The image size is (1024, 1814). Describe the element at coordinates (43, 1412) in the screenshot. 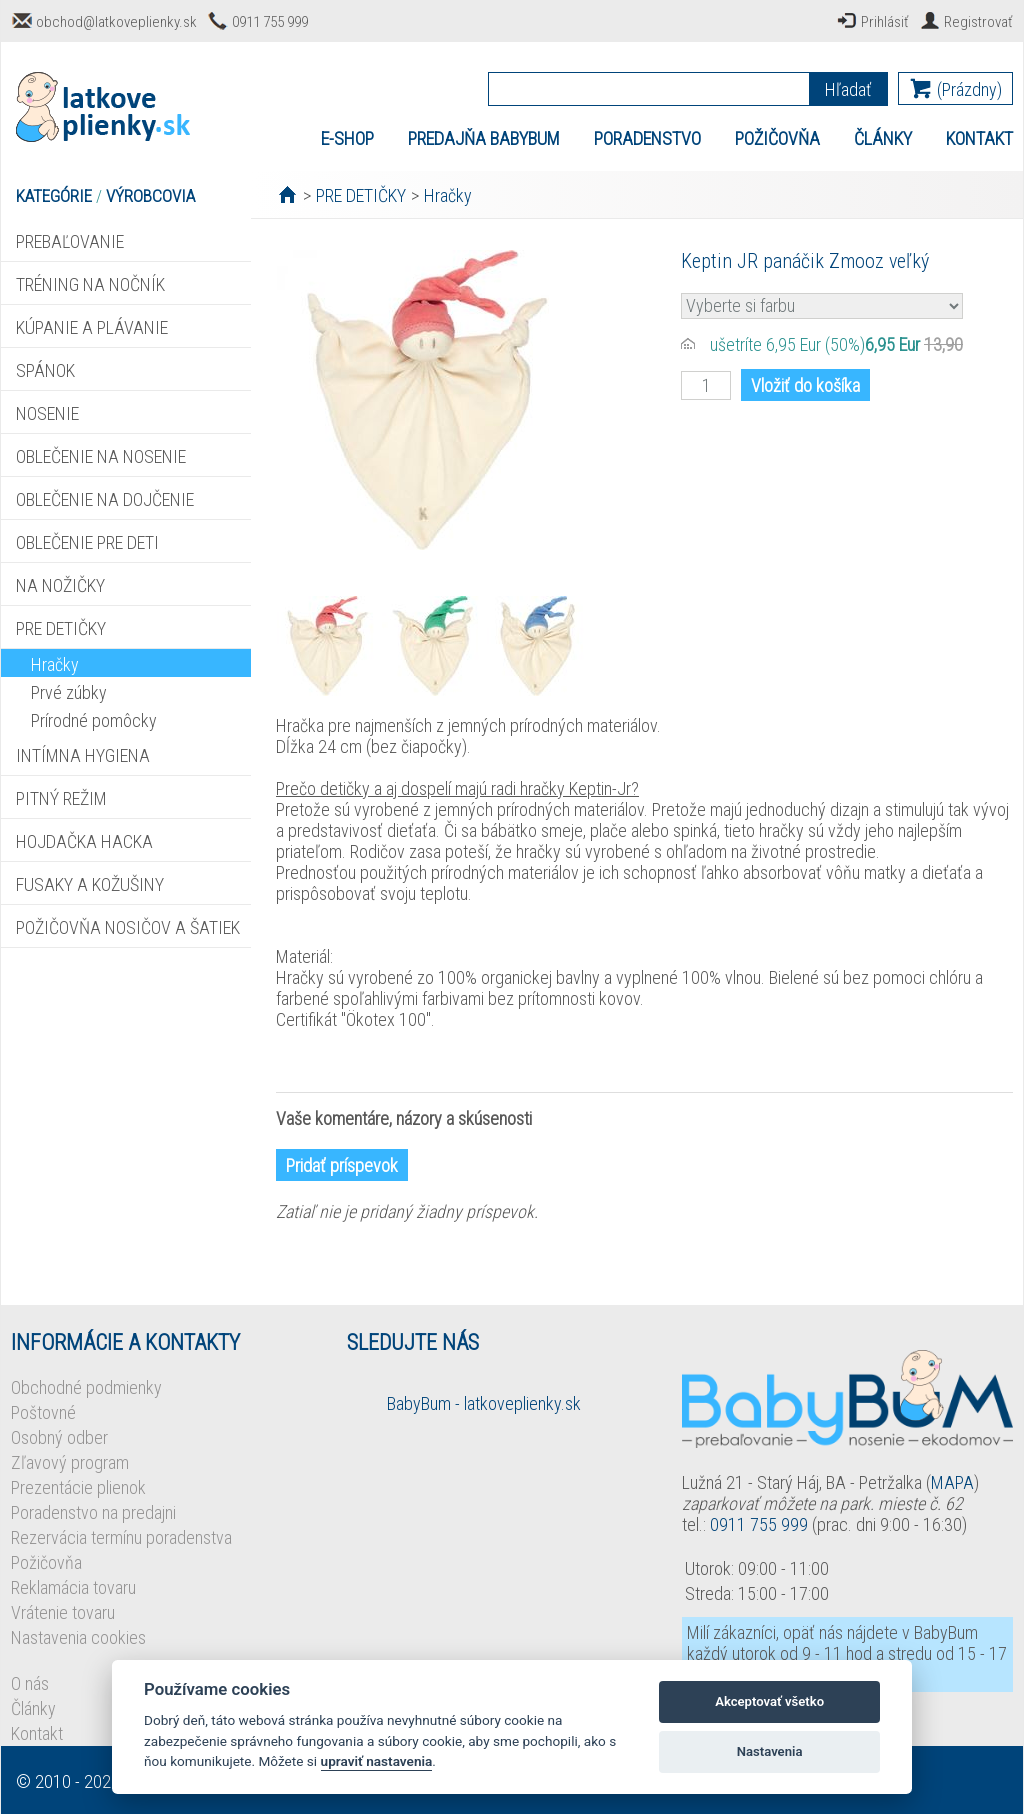

I see `Poštovné` at that location.